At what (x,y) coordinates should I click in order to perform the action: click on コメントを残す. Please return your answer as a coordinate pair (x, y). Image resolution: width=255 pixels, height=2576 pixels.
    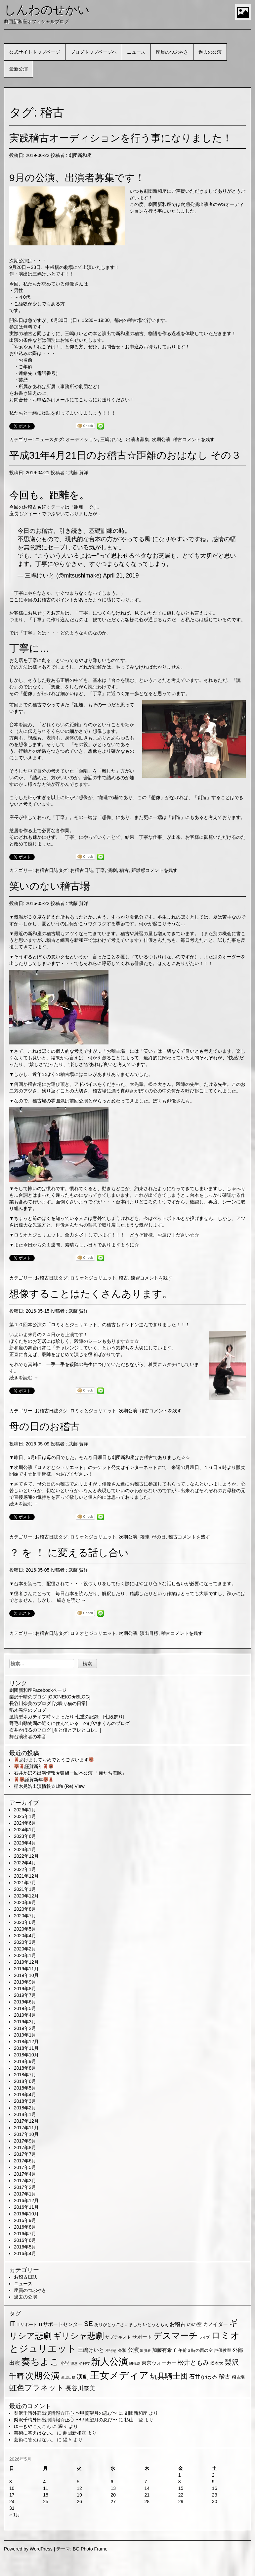
    Looking at the image, I should click on (198, 439).